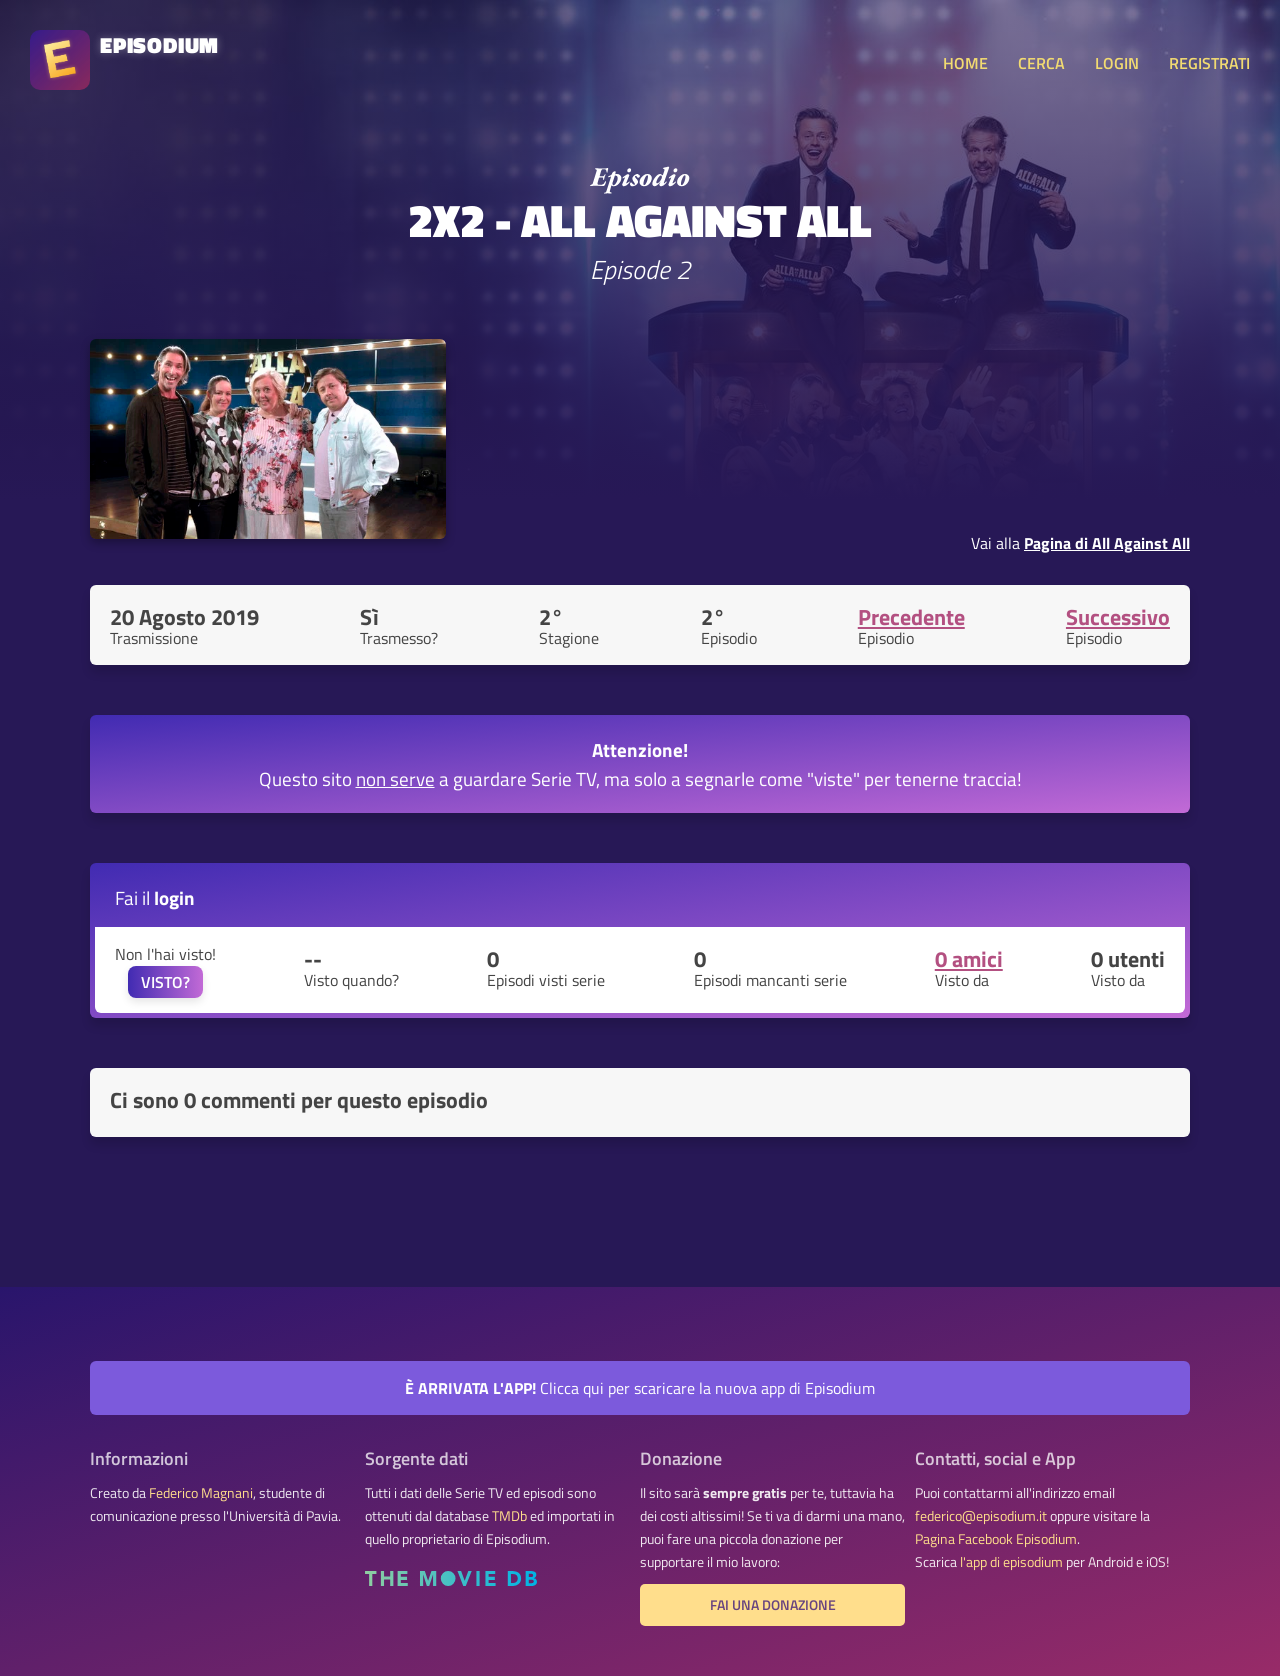  What do you see at coordinates (155, 897) in the screenshot?
I see `Fai il` at bounding box center [155, 897].